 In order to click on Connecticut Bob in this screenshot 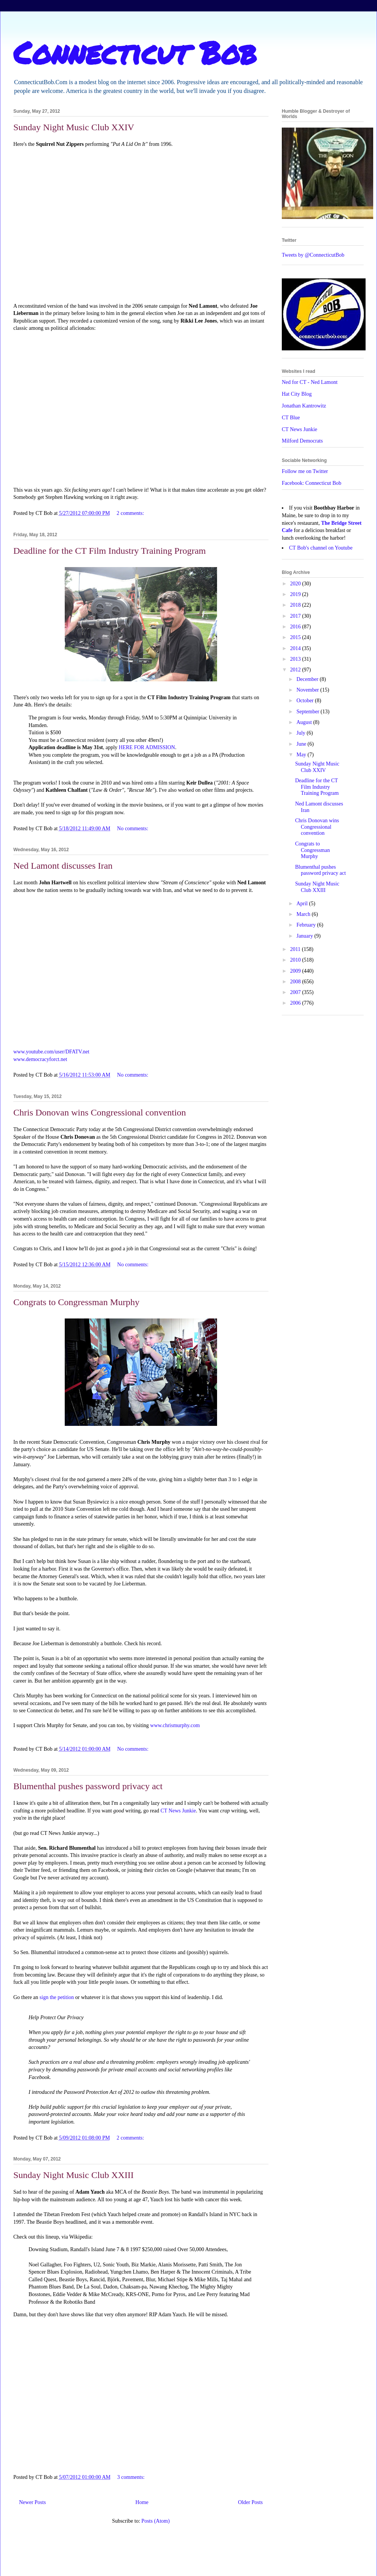, I will do `click(135, 52)`.